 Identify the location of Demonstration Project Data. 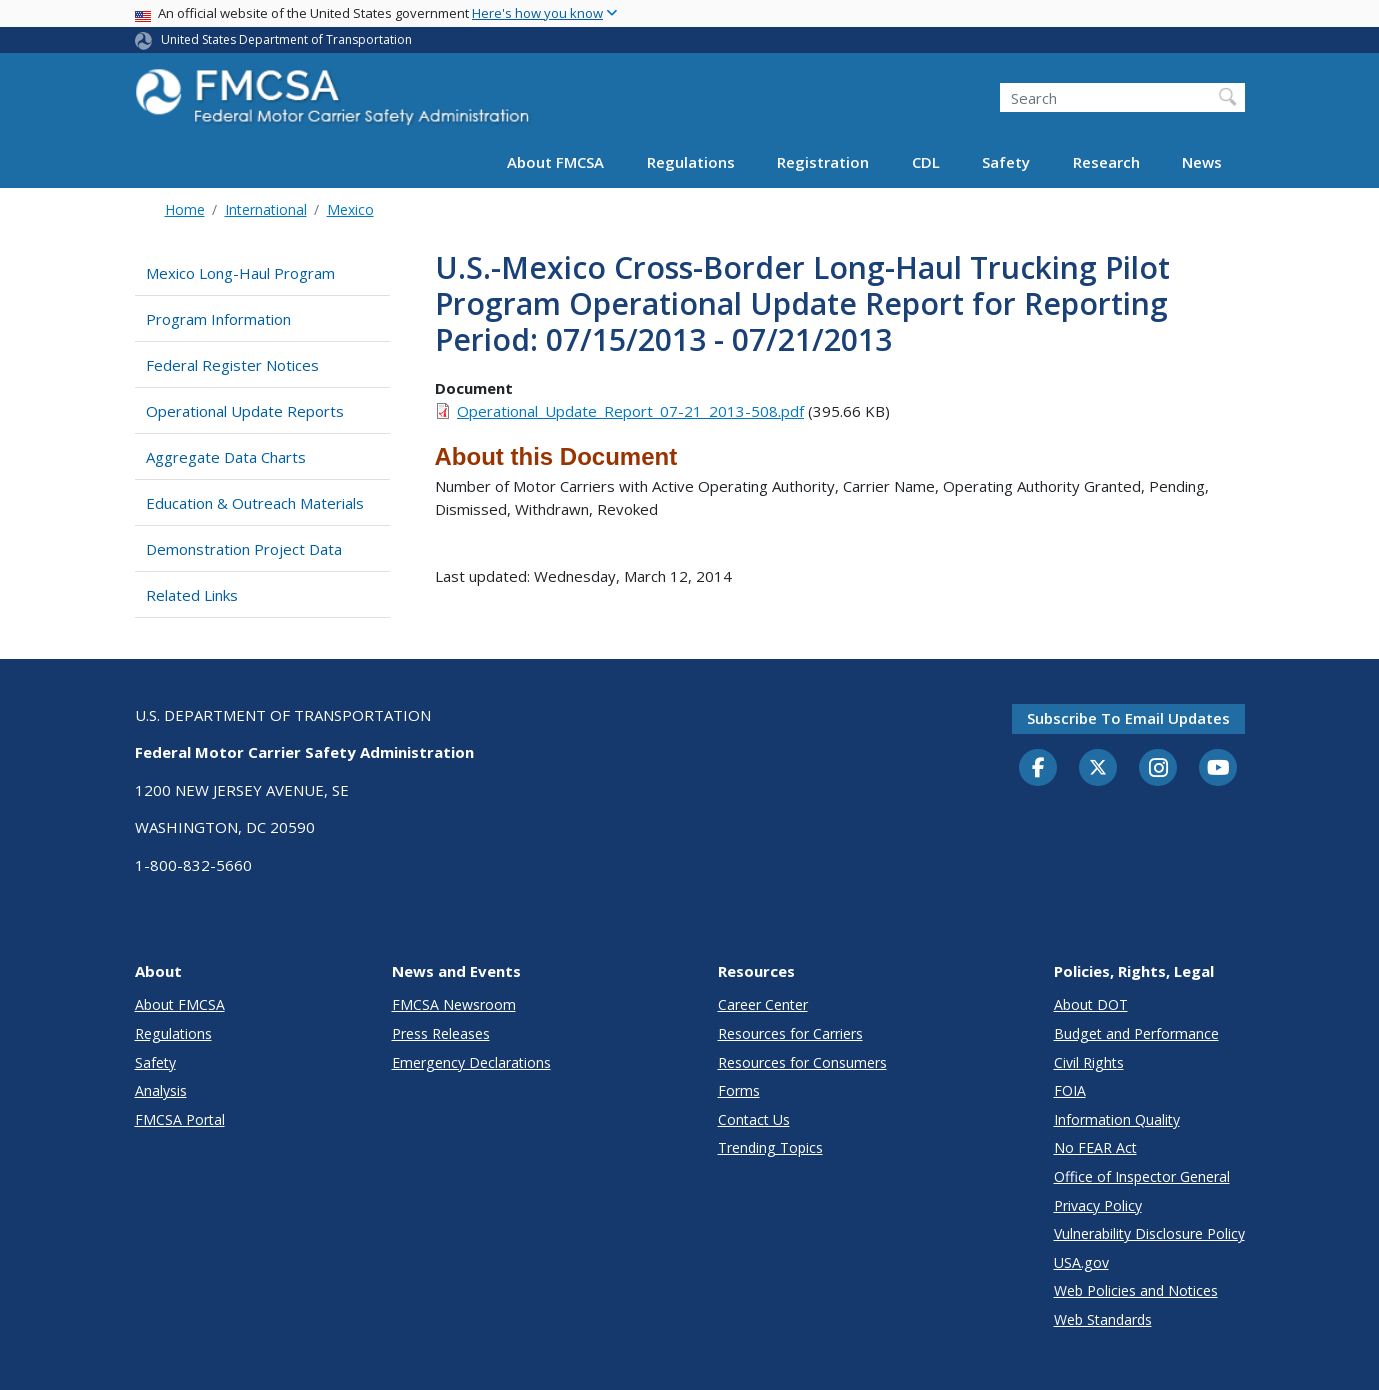
(244, 549).